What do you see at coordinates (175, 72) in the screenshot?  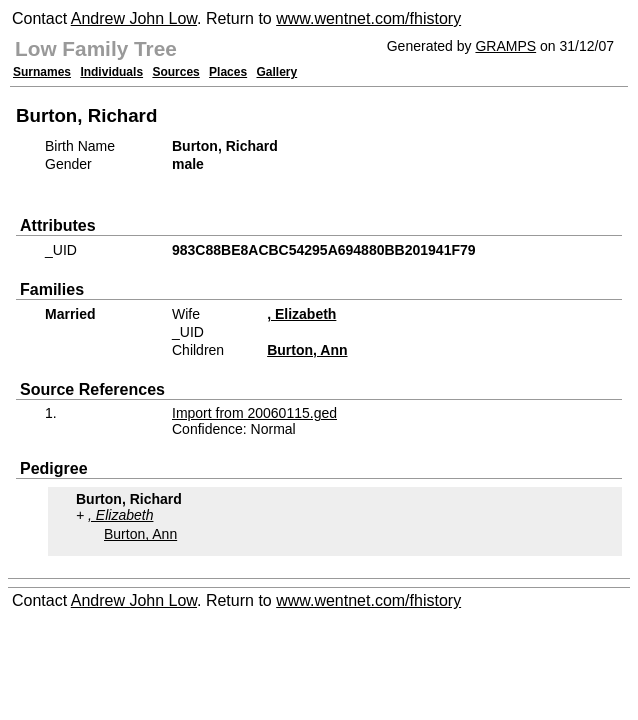 I see `Sources` at bounding box center [175, 72].